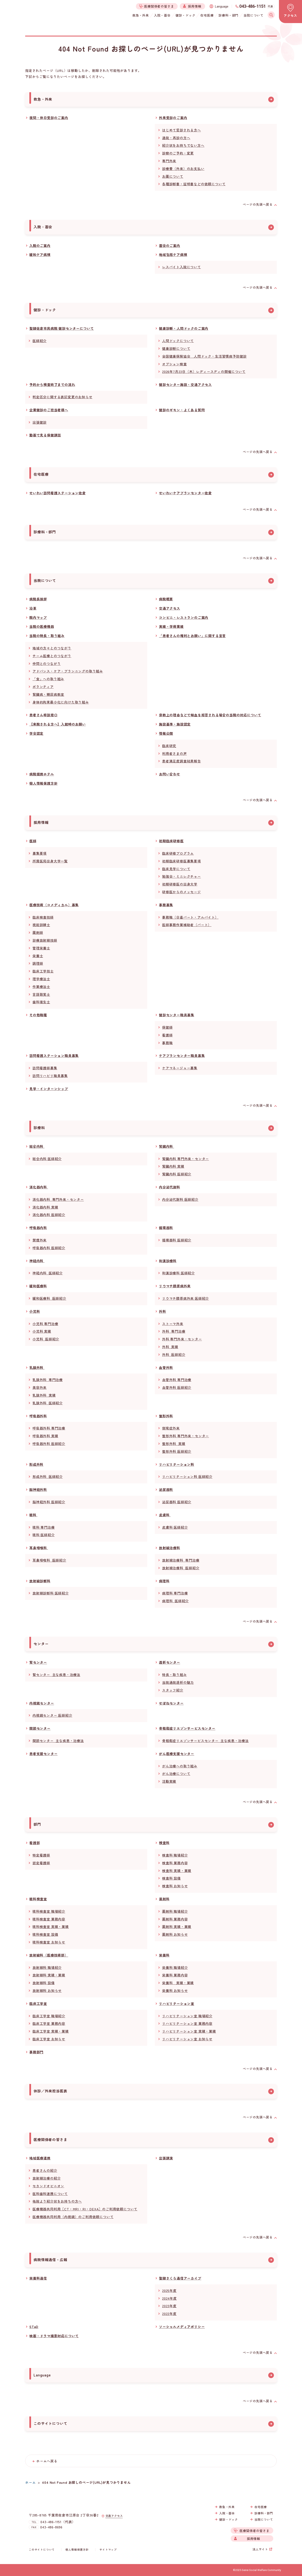 The image size is (302, 2576). What do you see at coordinates (45, 580) in the screenshot?
I see `当院について` at bounding box center [45, 580].